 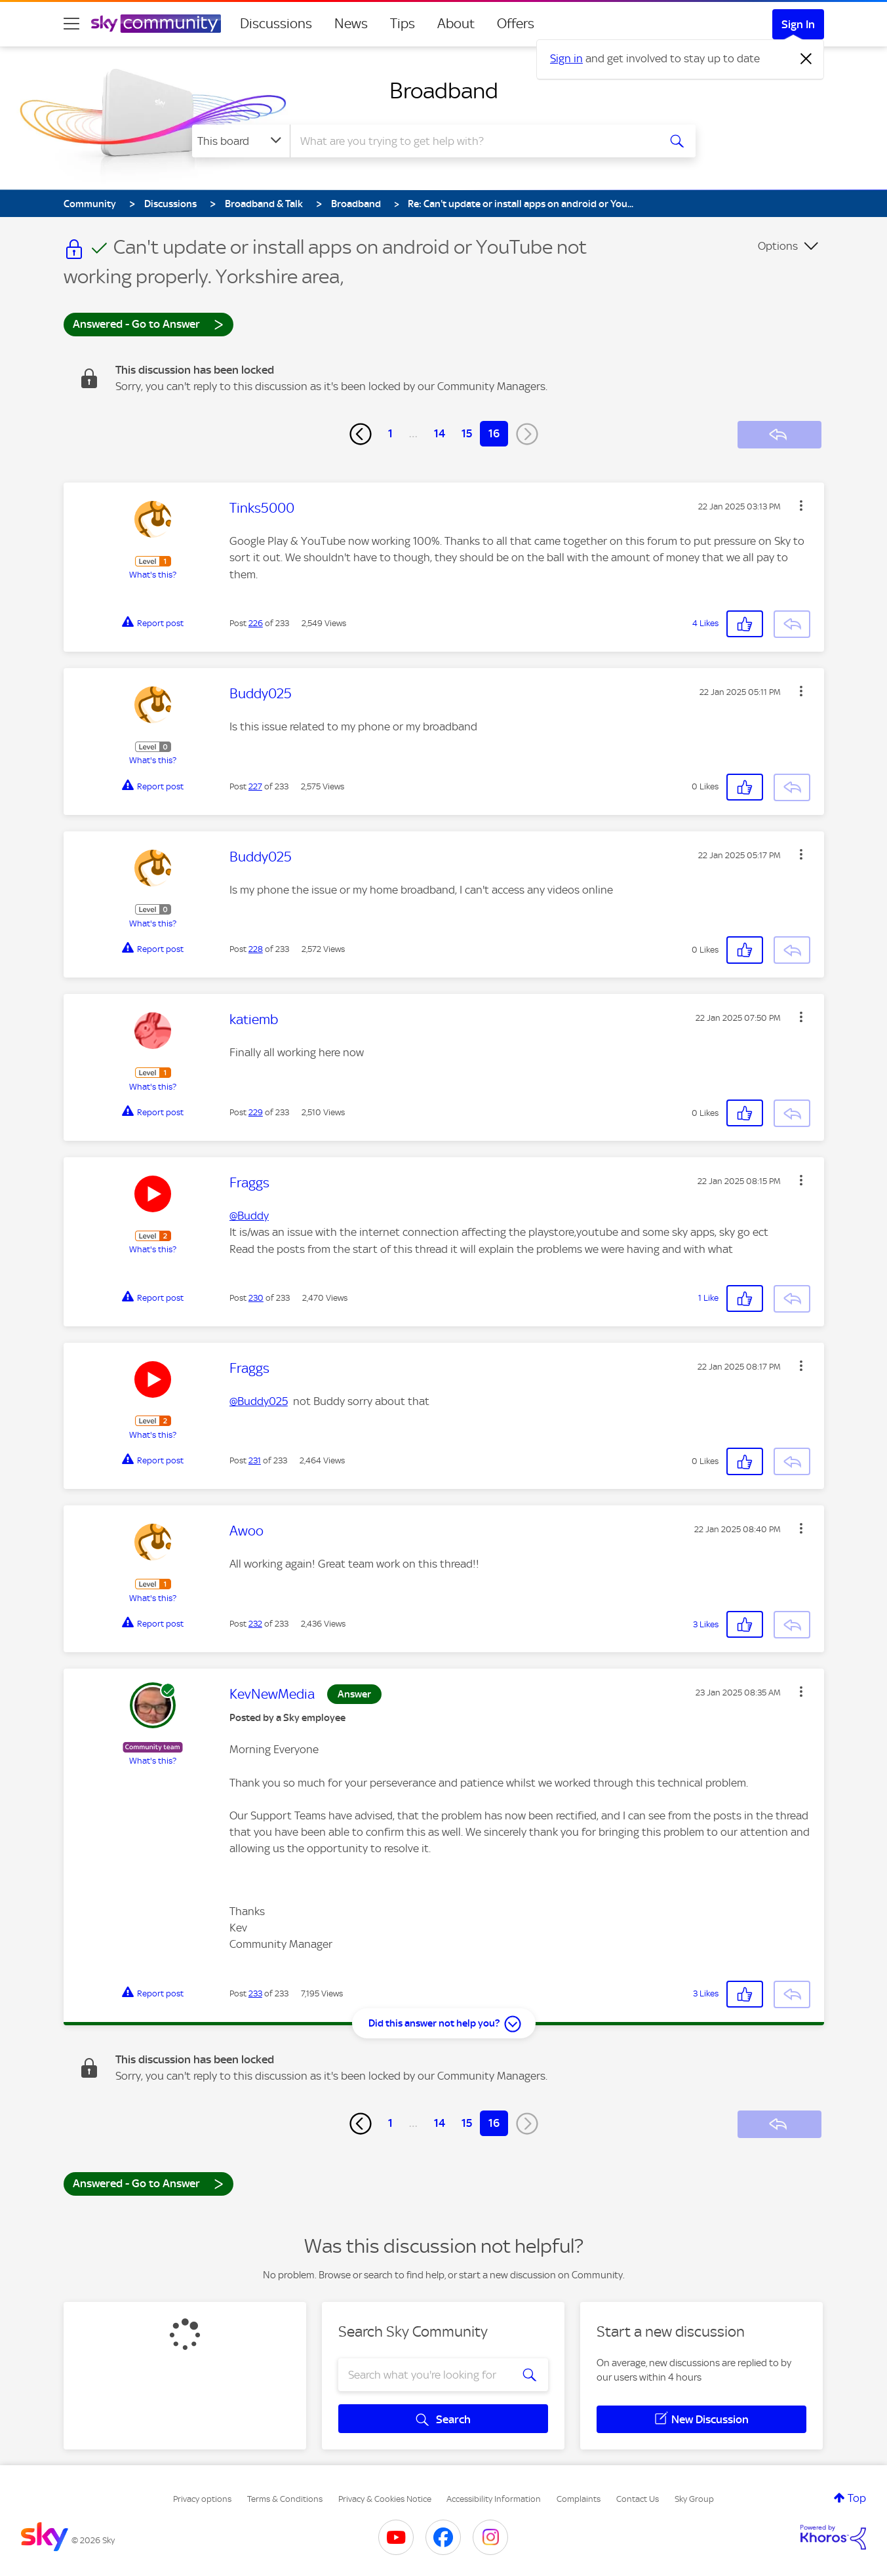 What do you see at coordinates (254, 1460) in the screenshot?
I see `231 [Post 231 of 233]` at bounding box center [254, 1460].